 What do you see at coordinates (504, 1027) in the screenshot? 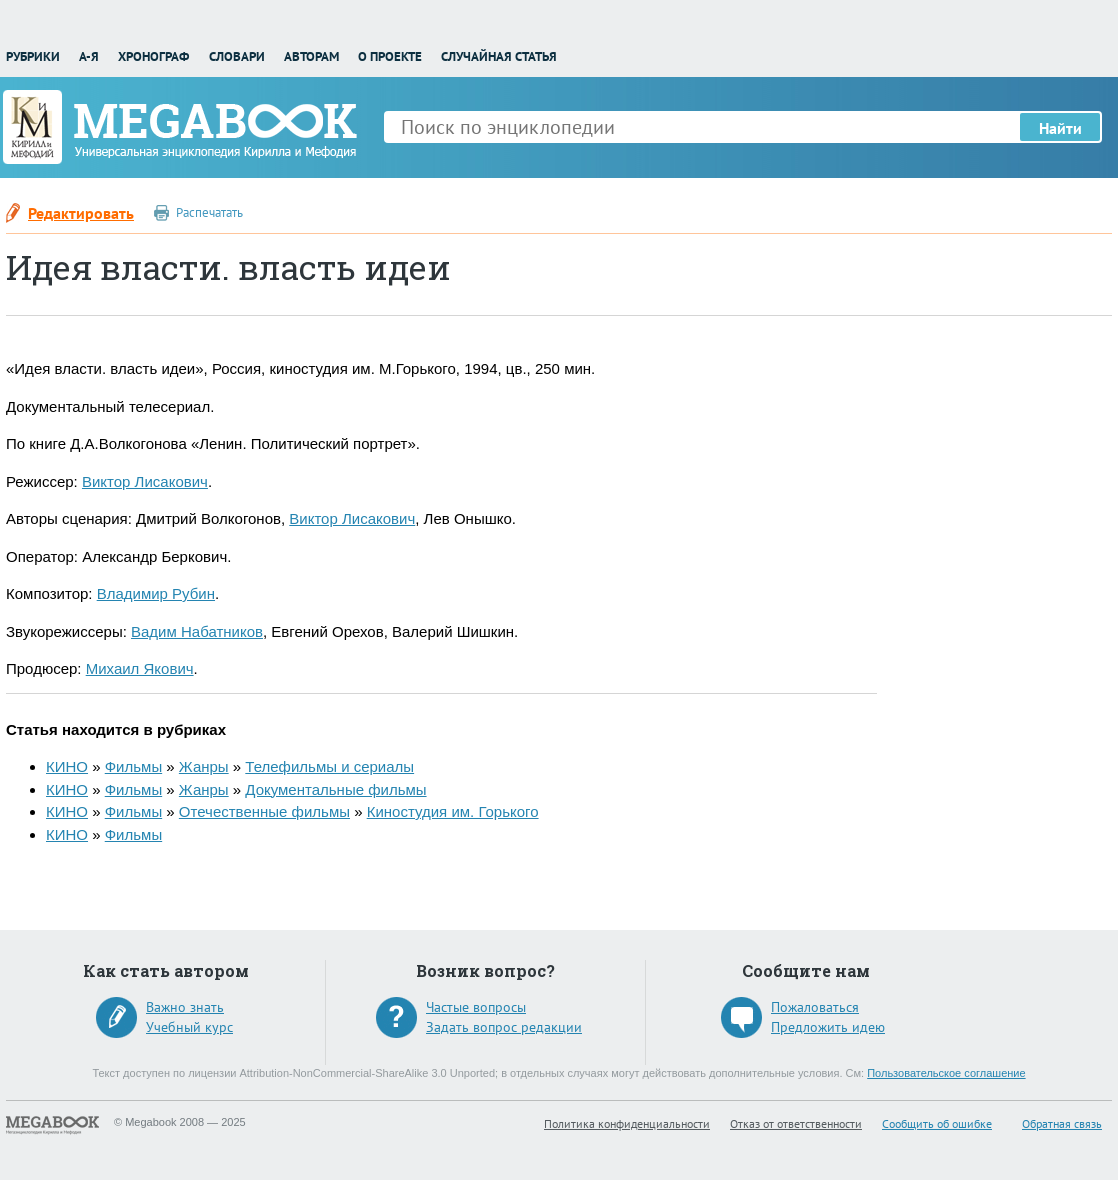
I see `Задать вопрос редакции` at bounding box center [504, 1027].